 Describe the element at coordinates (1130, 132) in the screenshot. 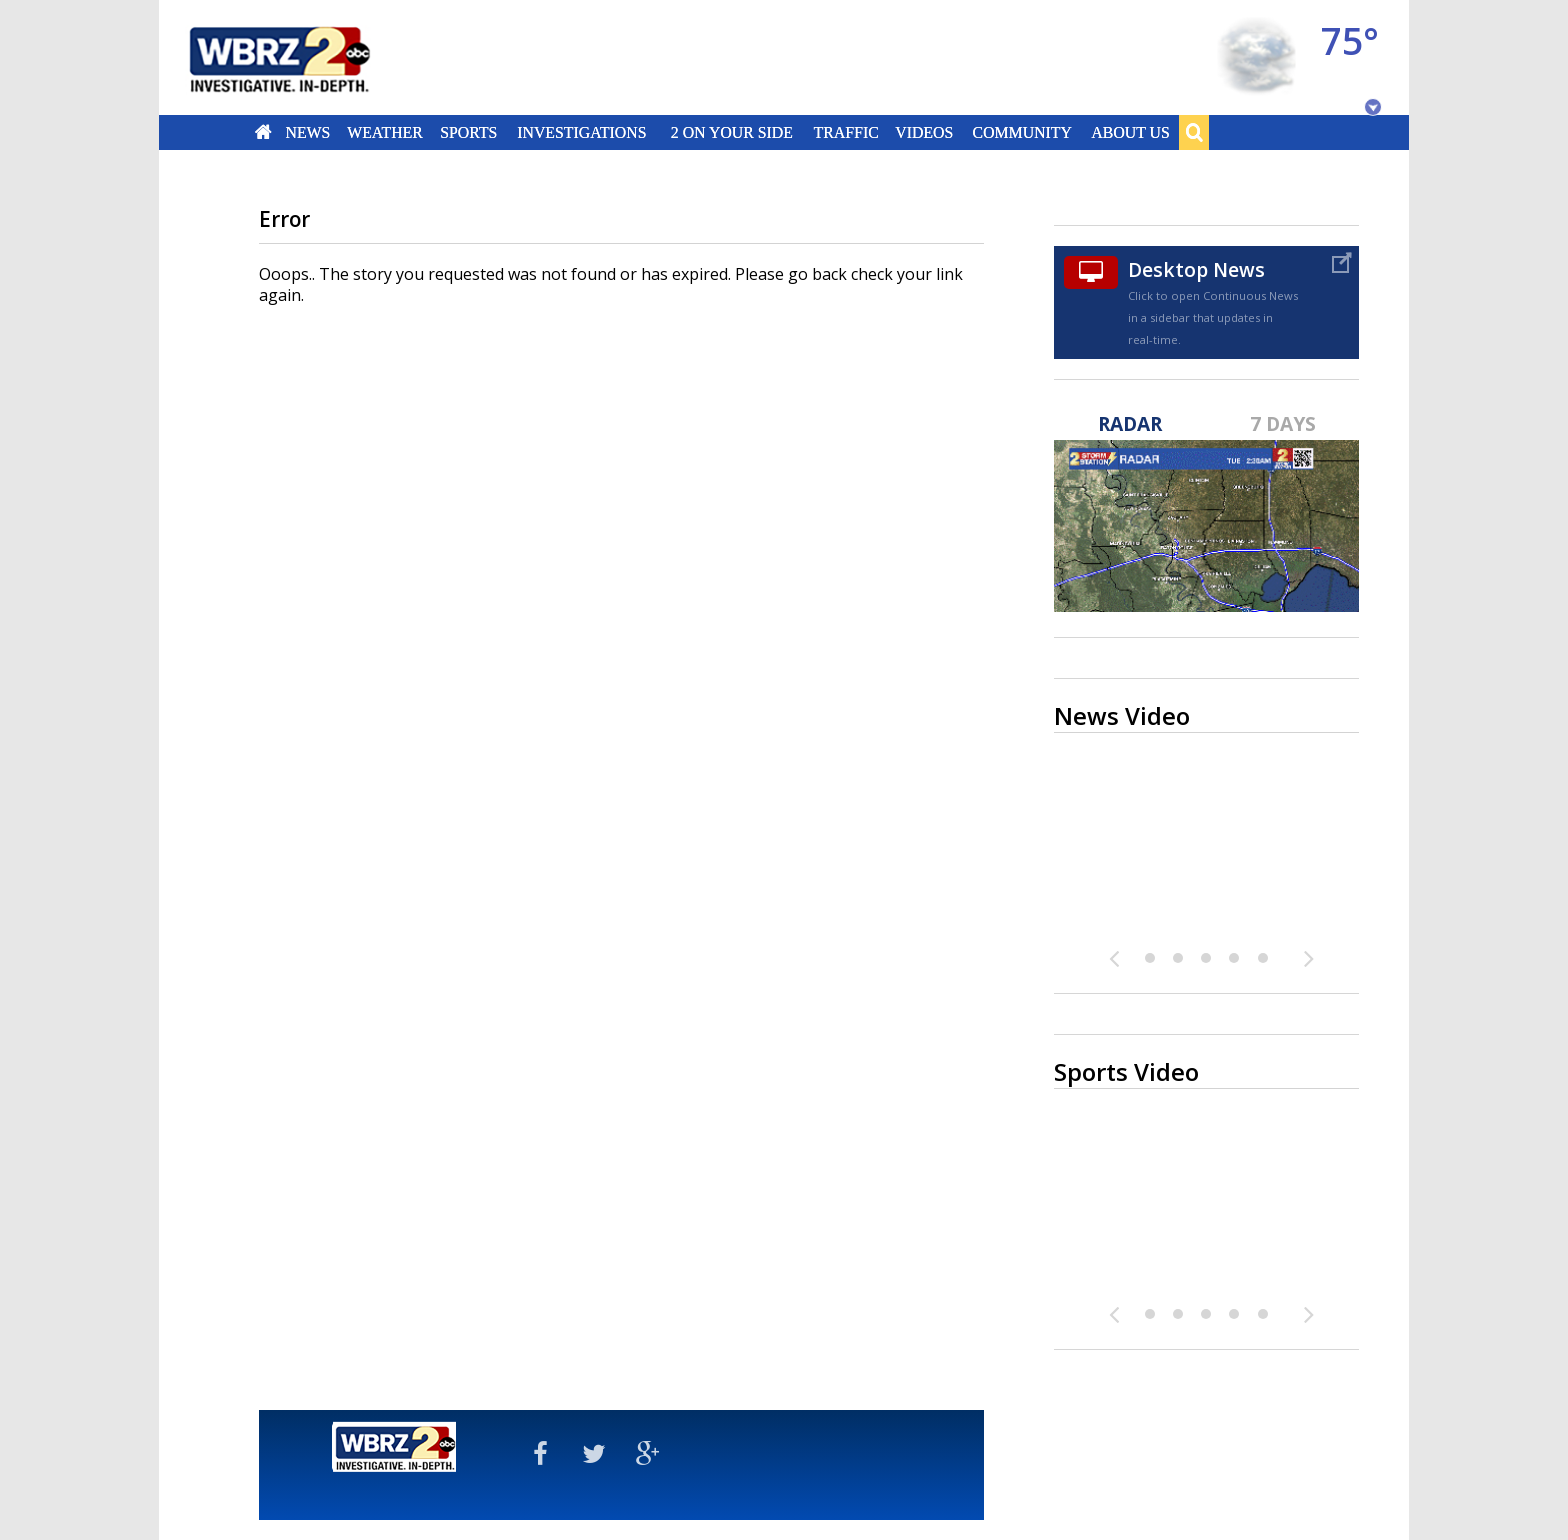

I see `About Us` at that location.